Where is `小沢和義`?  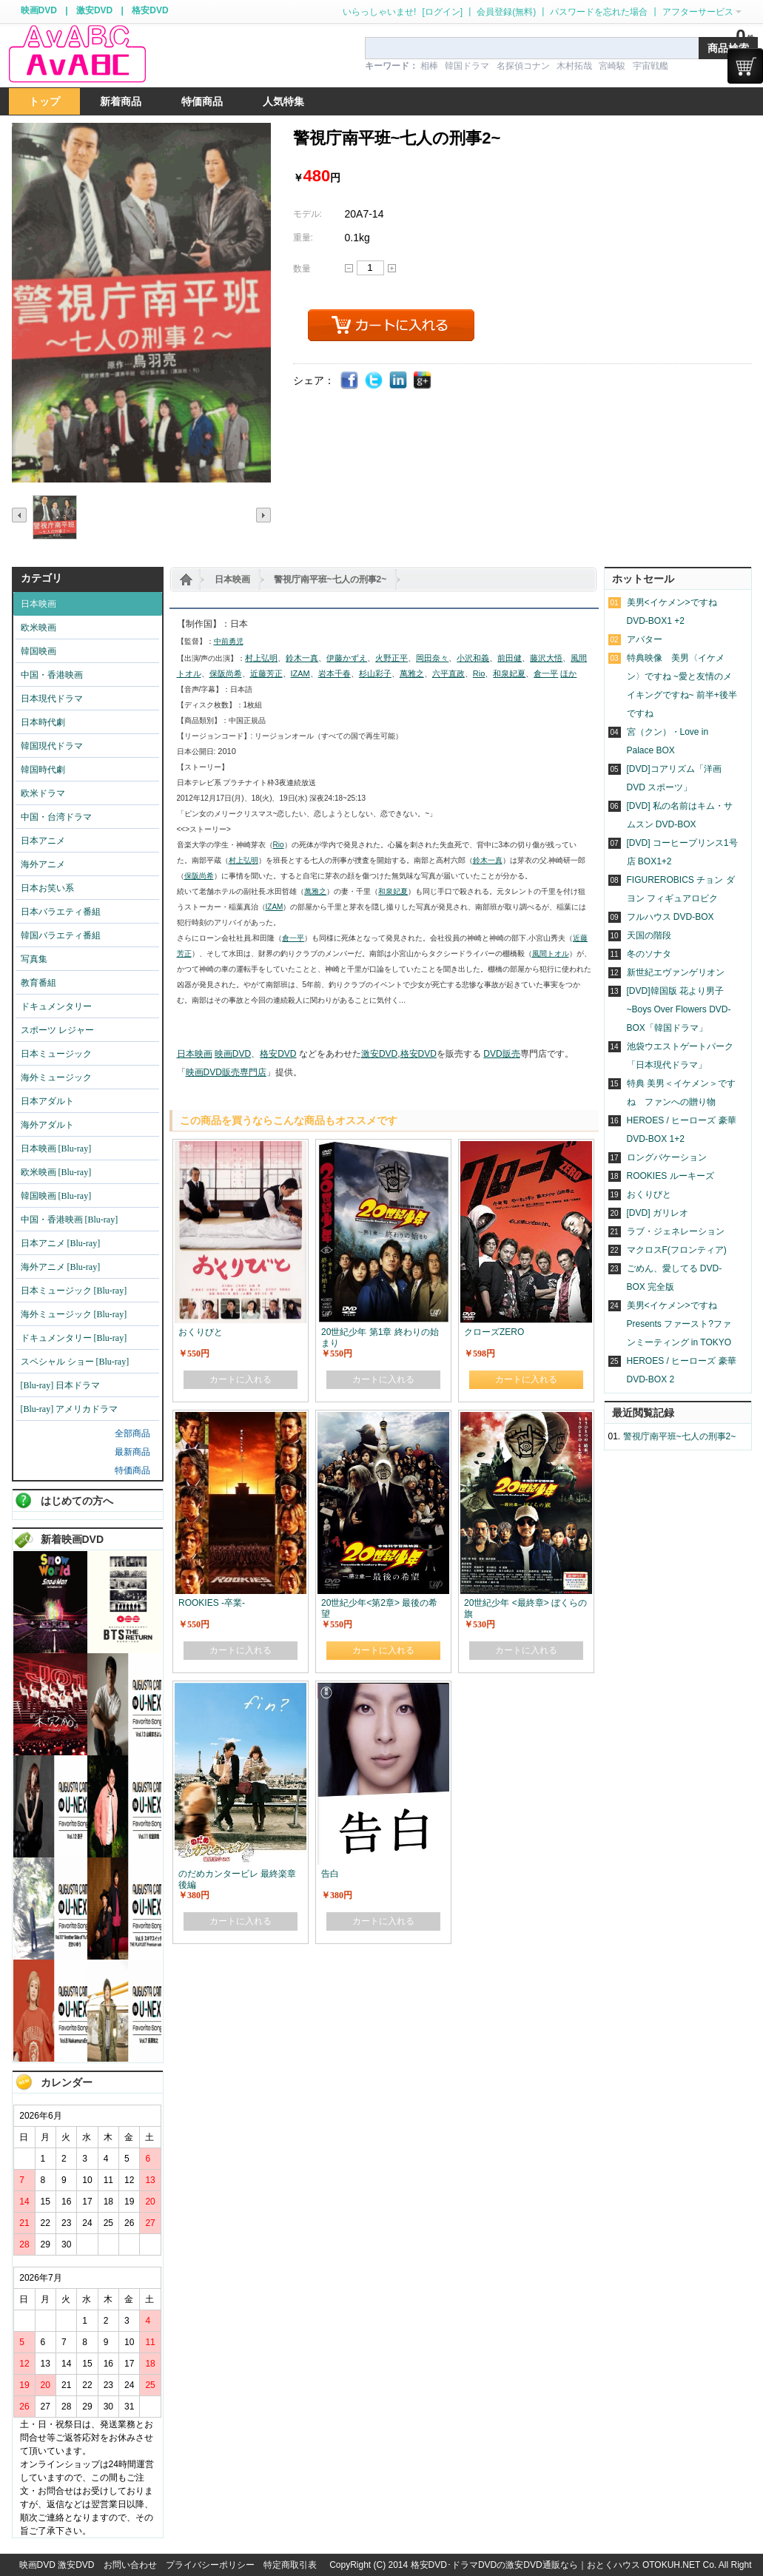
小沢和義 is located at coordinates (473, 657).